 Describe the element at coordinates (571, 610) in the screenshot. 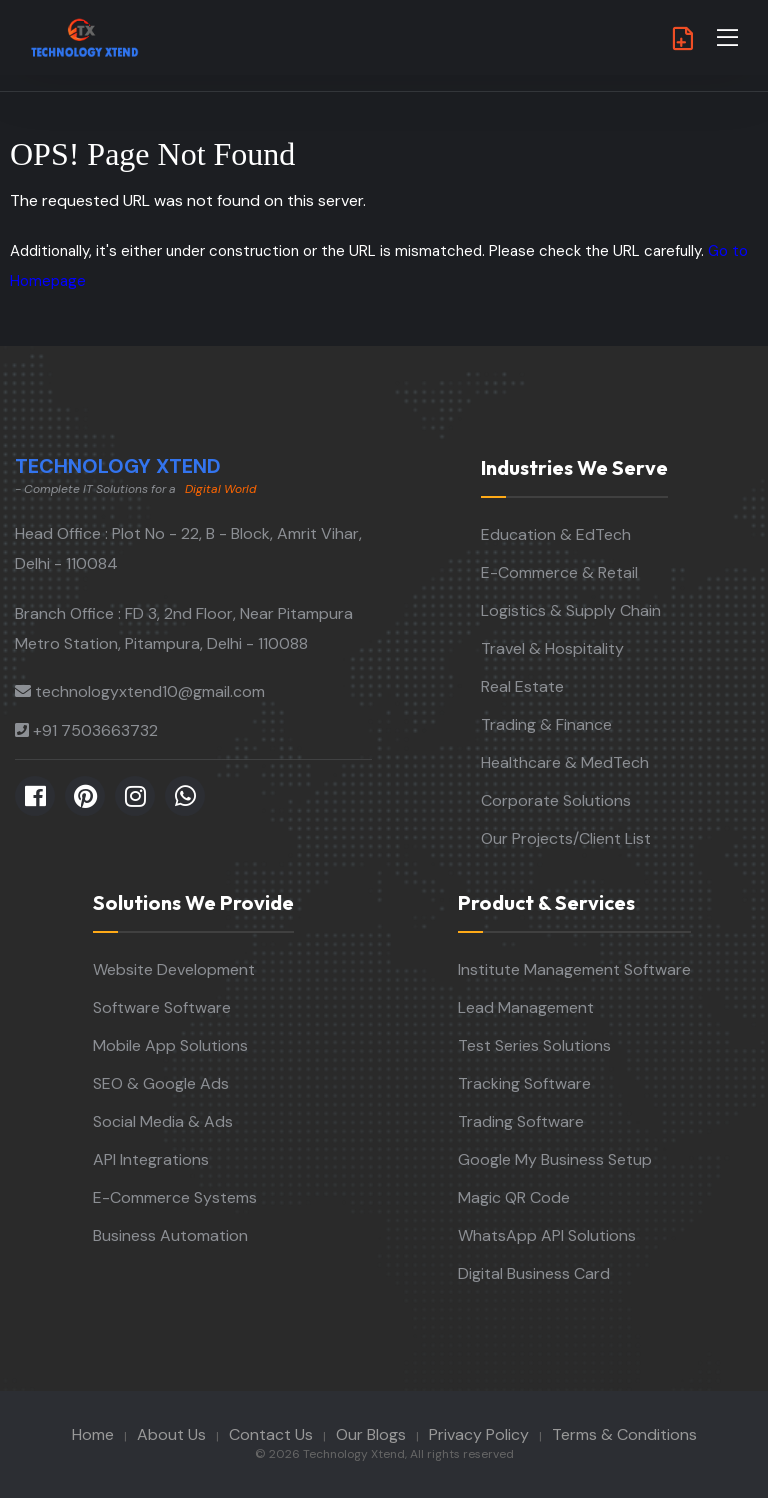

I see `Logistics & Supply Chain` at that location.